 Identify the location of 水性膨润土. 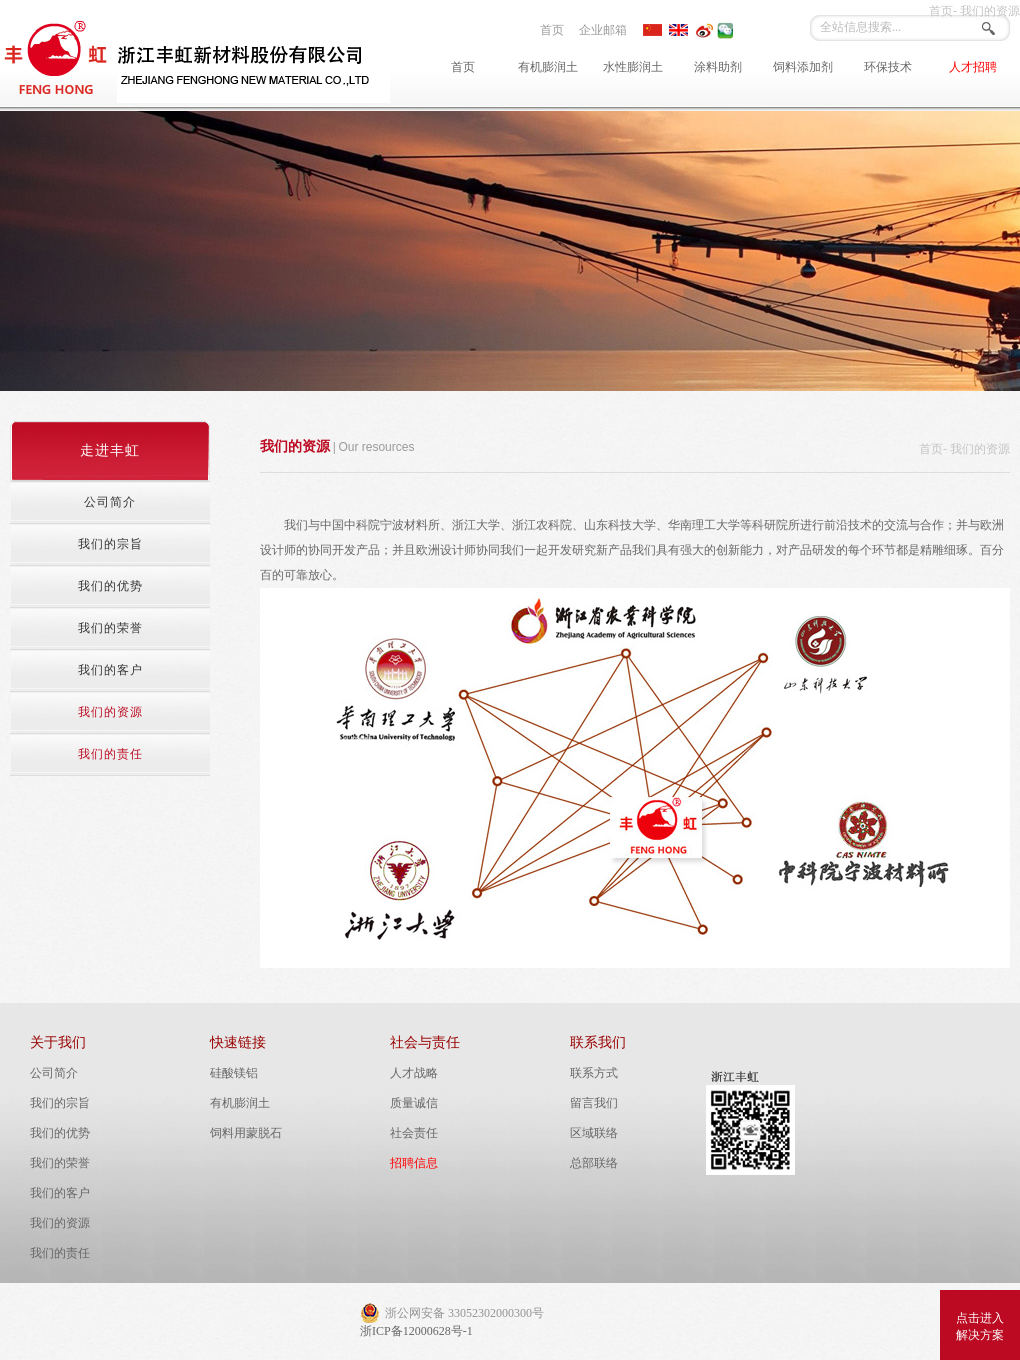
(633, 67).